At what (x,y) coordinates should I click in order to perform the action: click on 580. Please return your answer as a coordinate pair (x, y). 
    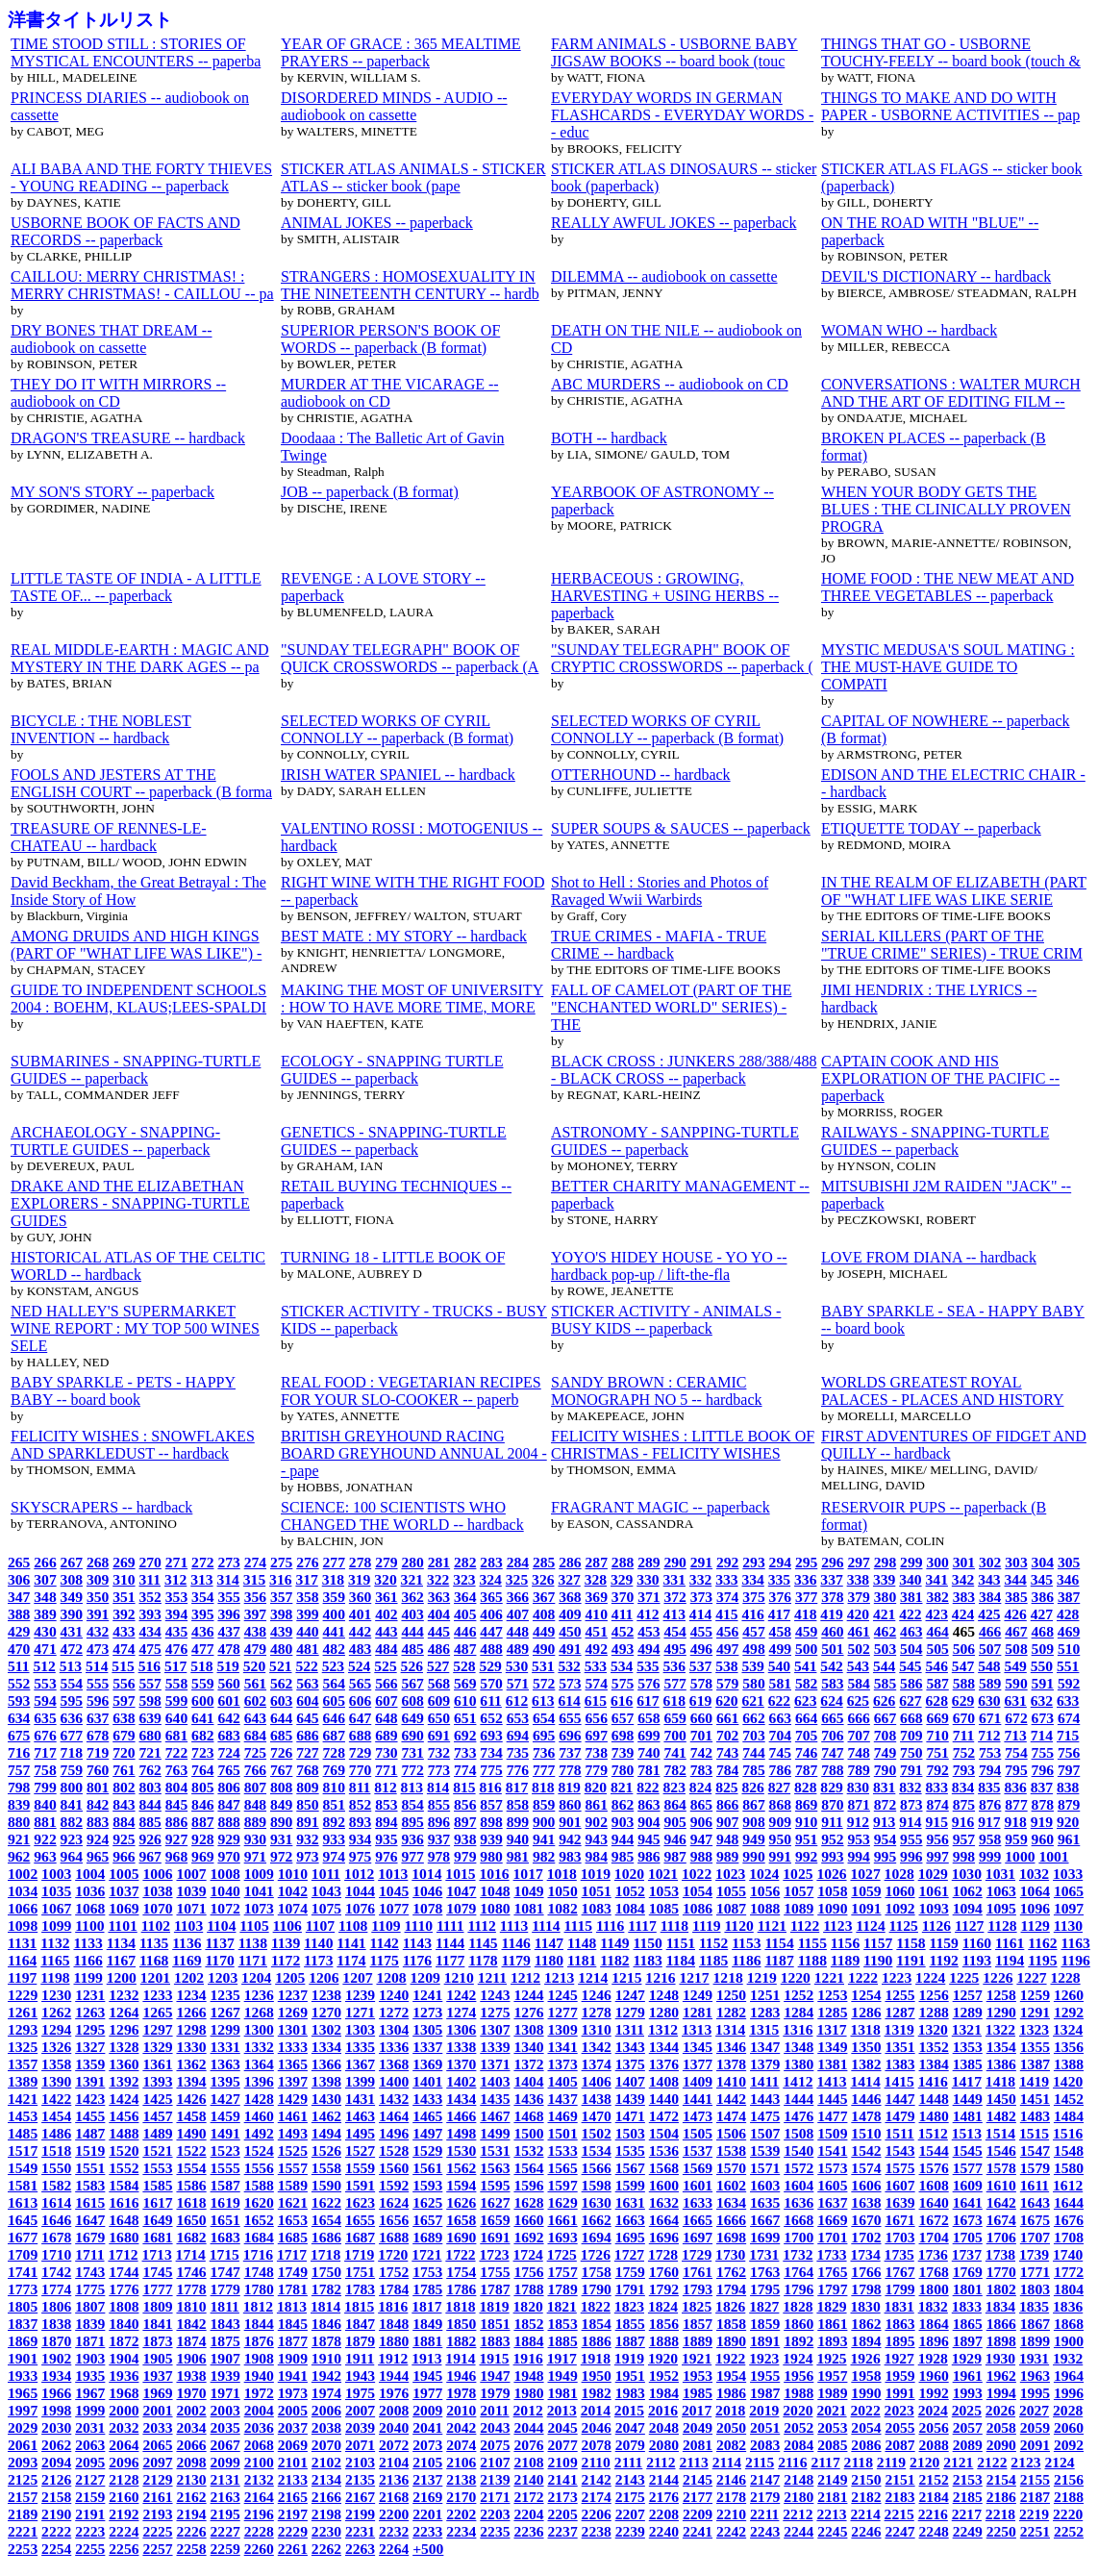
    Looking at the image, I should click on (753, 1683).